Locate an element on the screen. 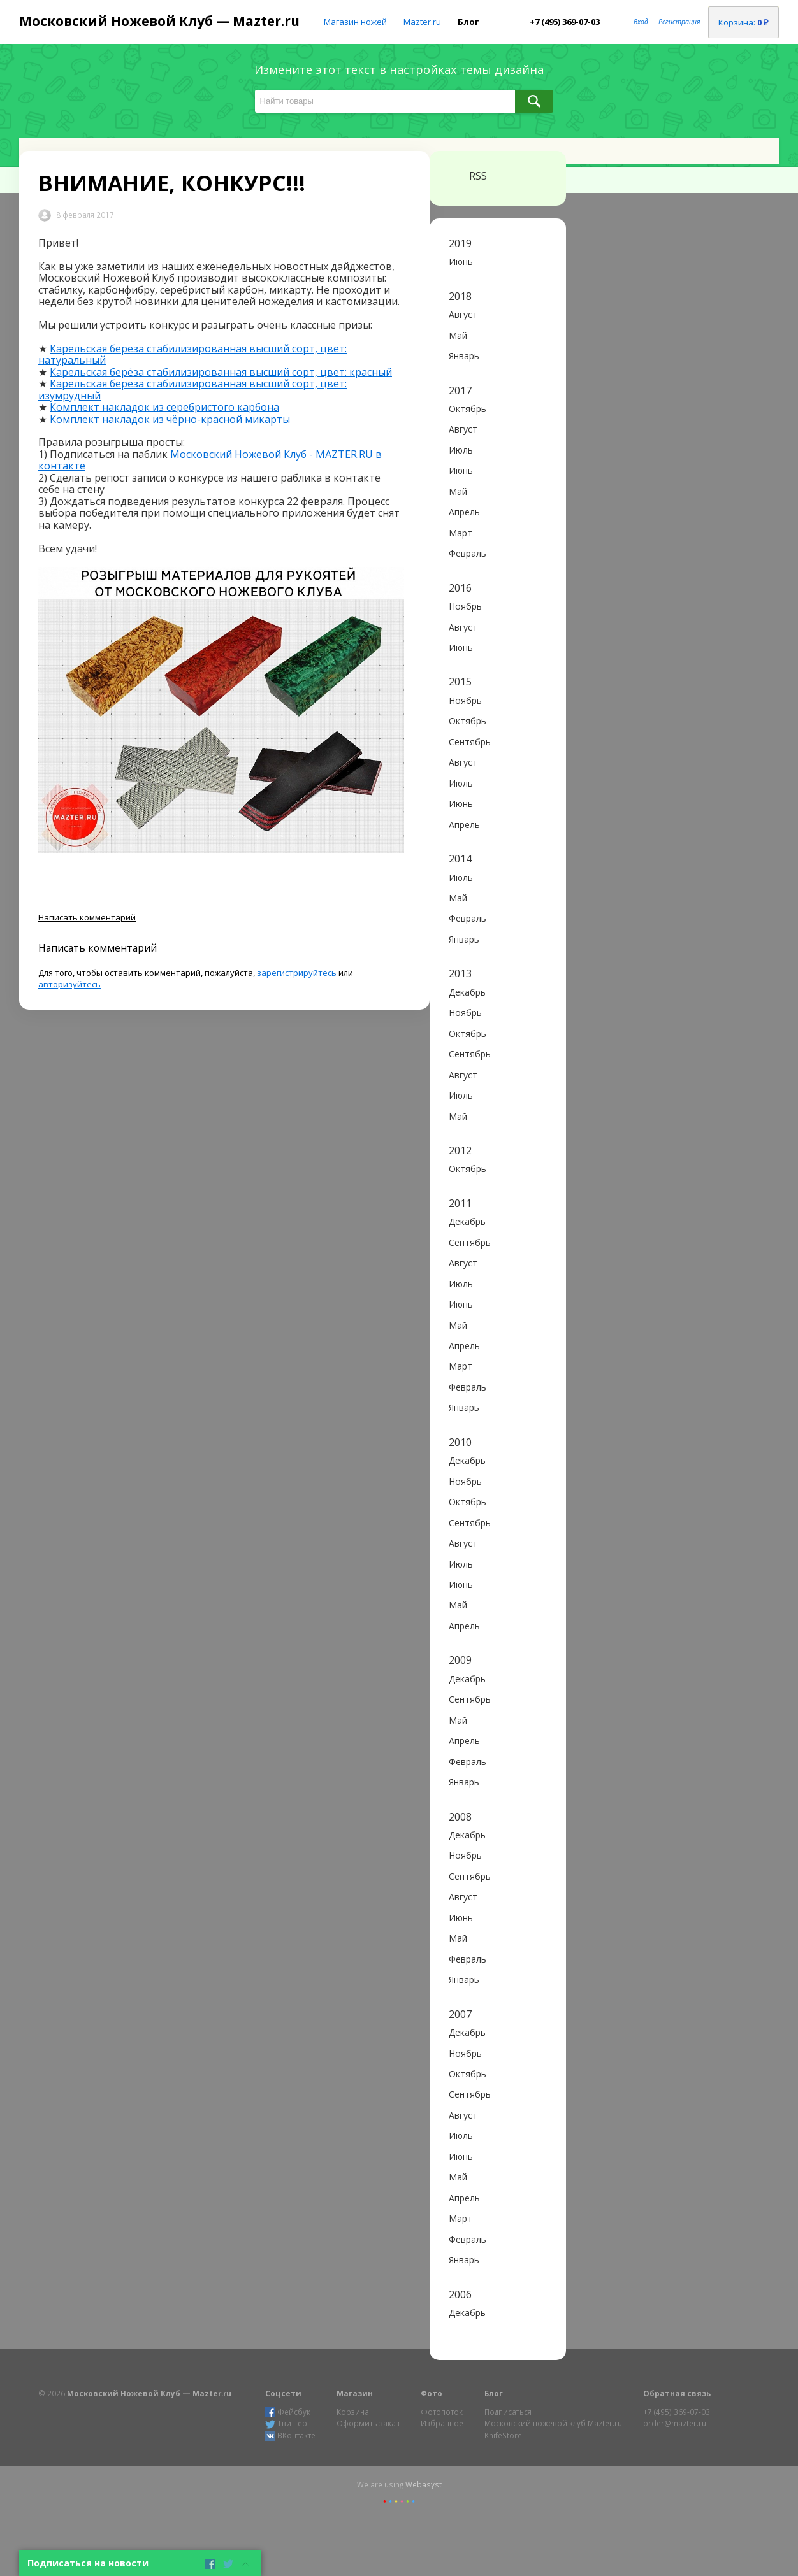 Image resolution: width=798 pixels, height=2576 pixels. Июль is located at coordinates (461, 450).